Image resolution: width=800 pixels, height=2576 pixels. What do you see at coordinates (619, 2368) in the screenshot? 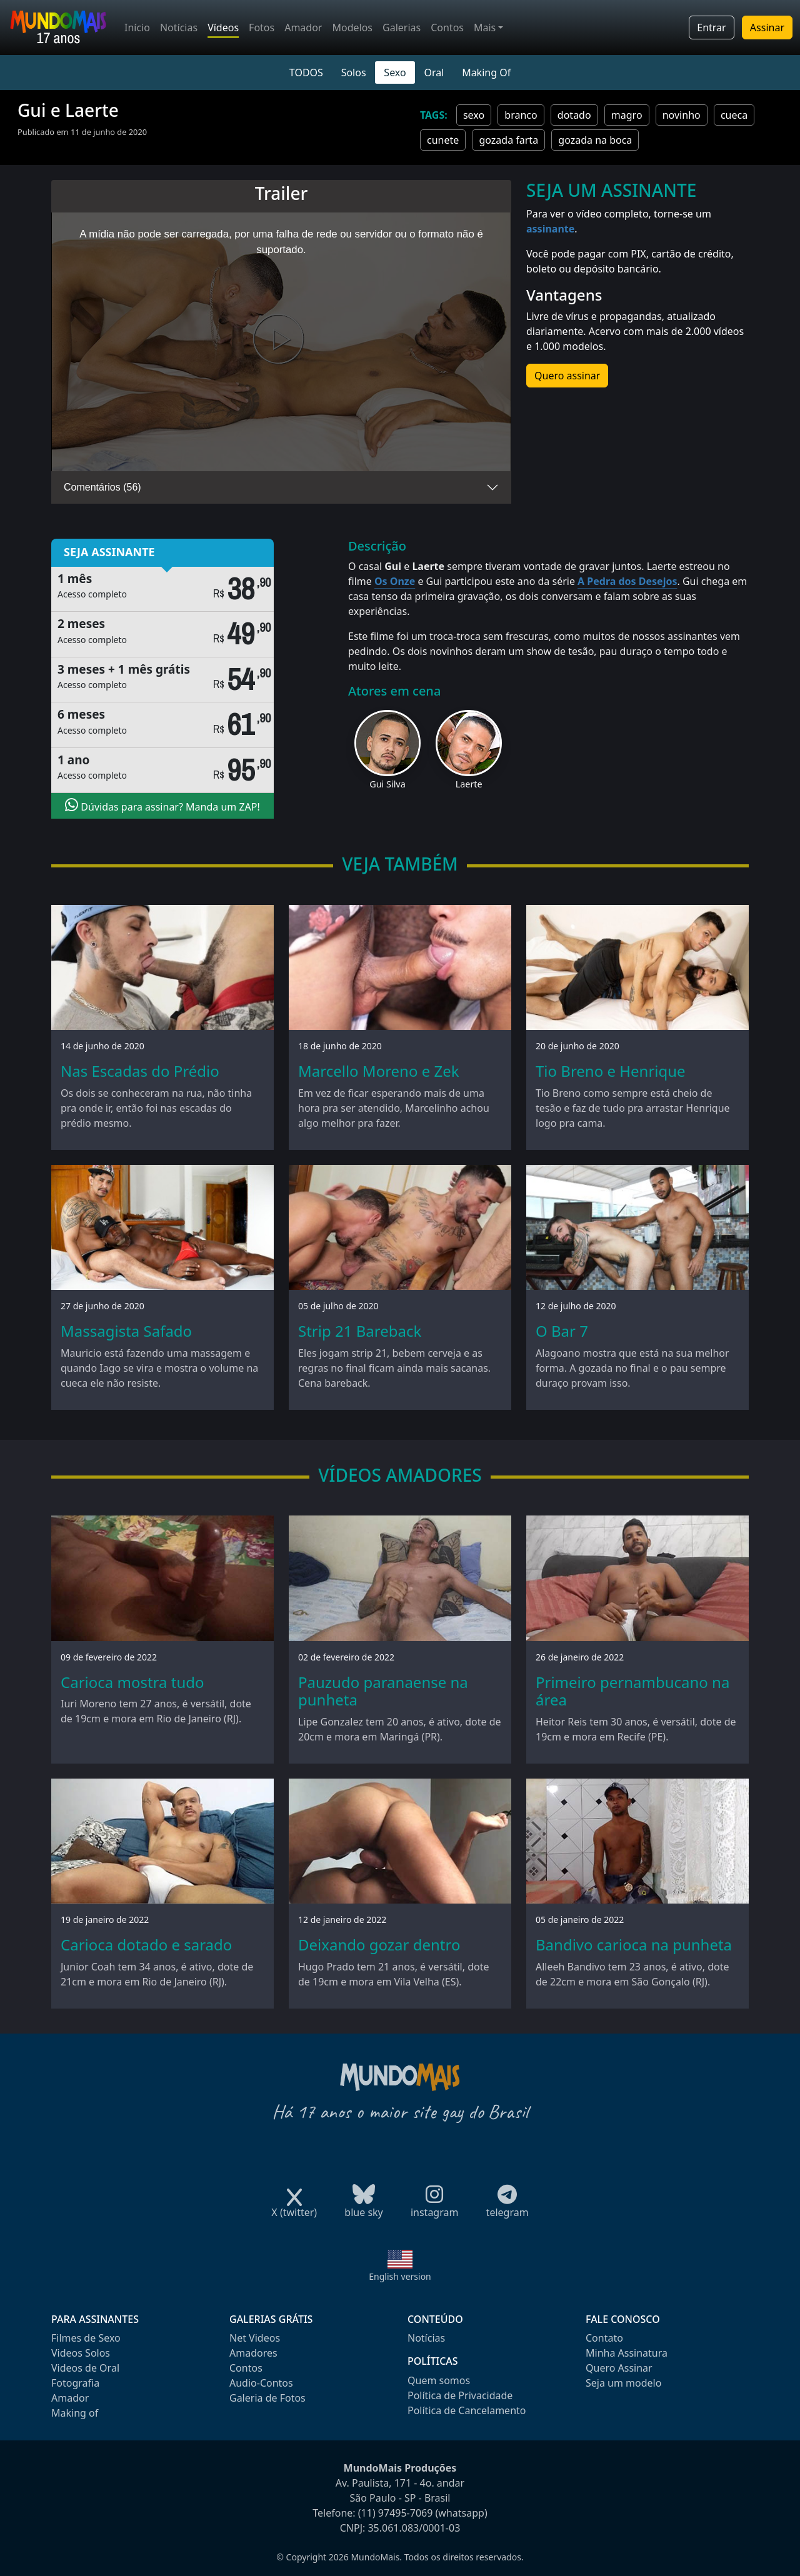
I see `Quero Assinar` at bounding box center [619, 2368].